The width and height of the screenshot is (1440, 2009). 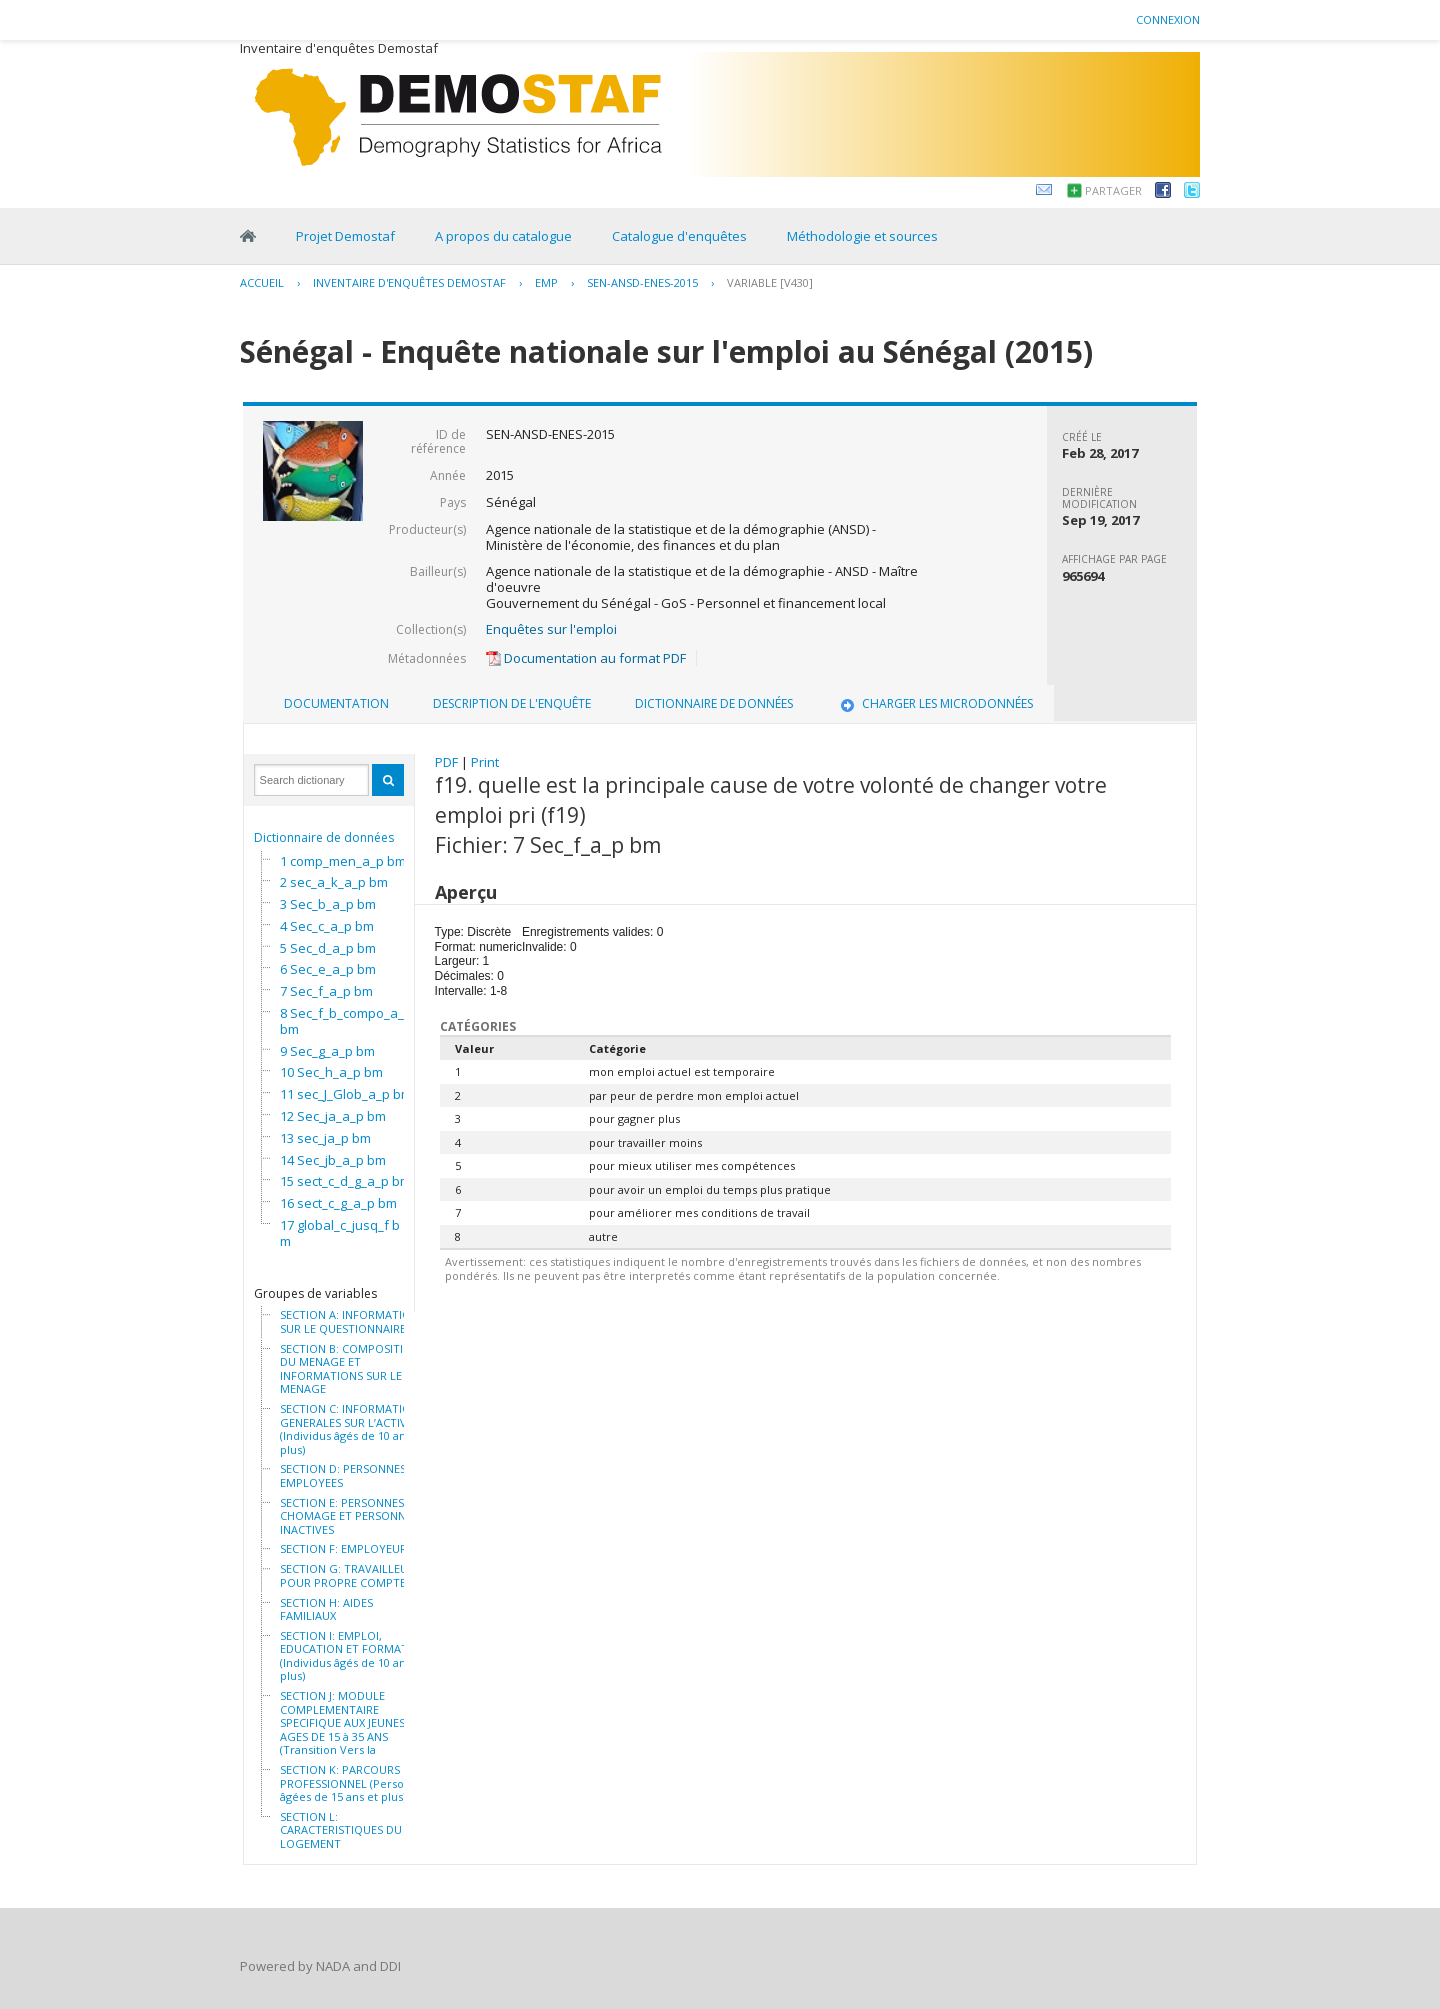 What do you see at coordinates (325, 1138) in the screenshot?
I see `13 sec_ja_p bm` at bounding box center [325, 1138].